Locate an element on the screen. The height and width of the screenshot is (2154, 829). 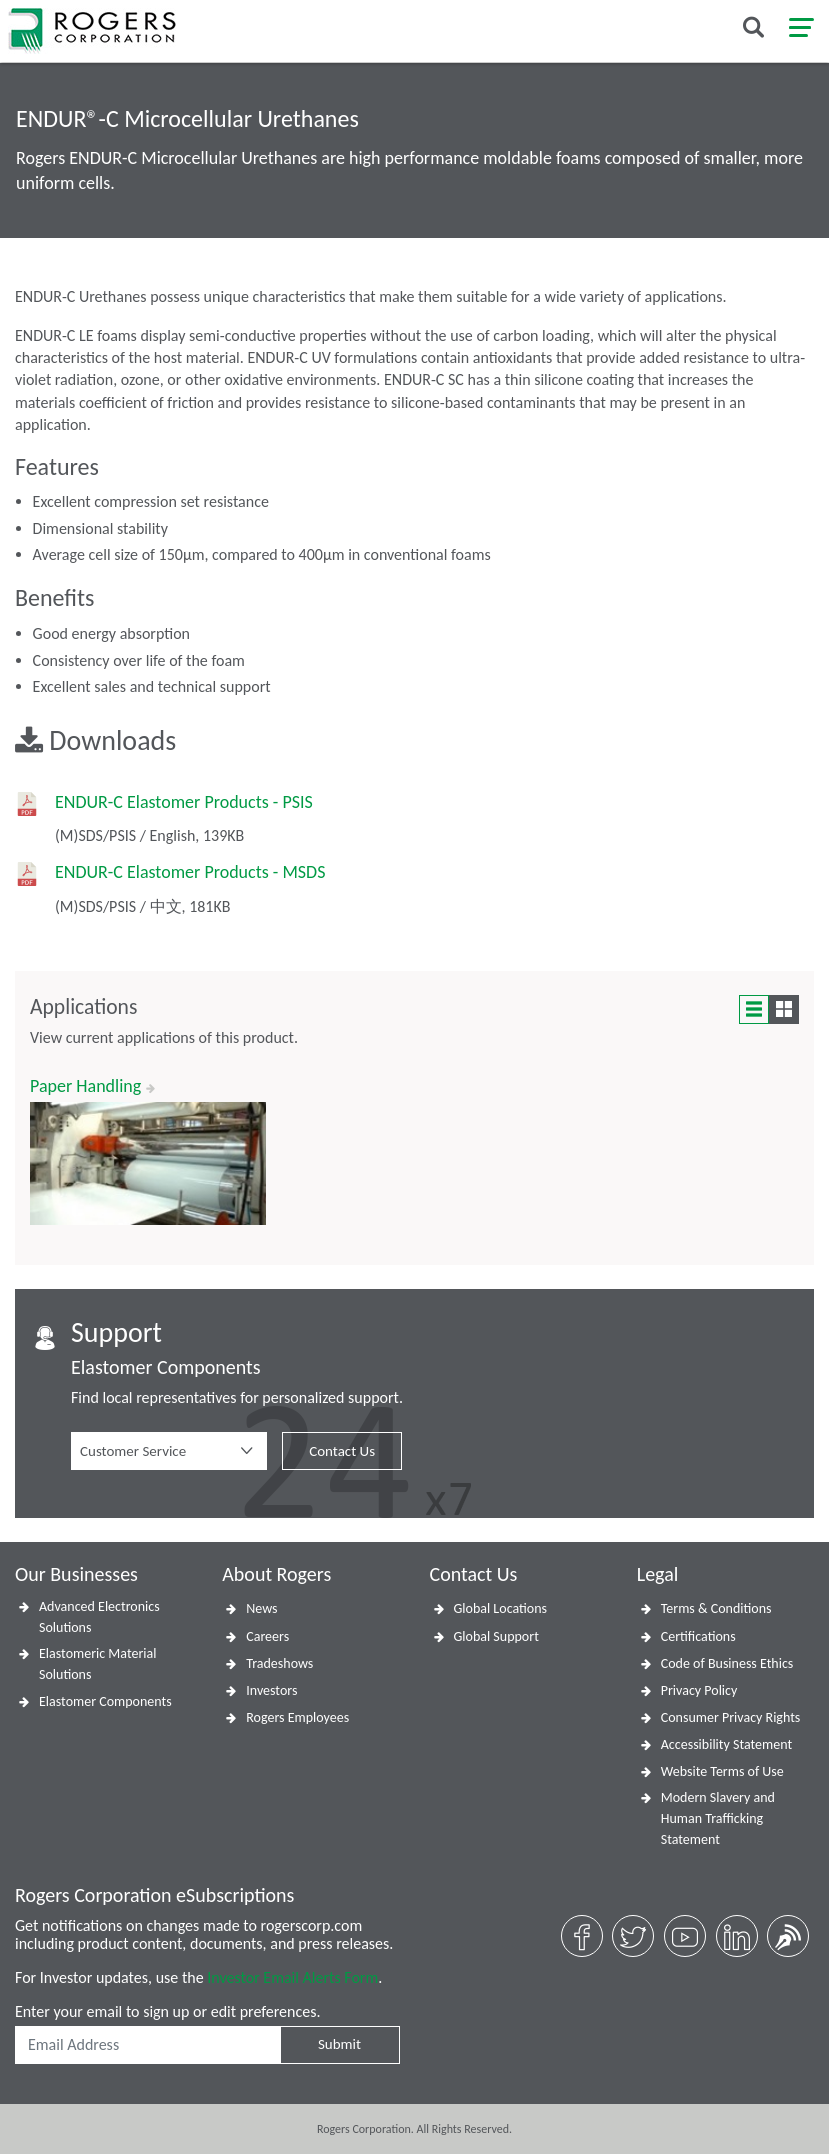
News is located at coordinates (261, 1608).